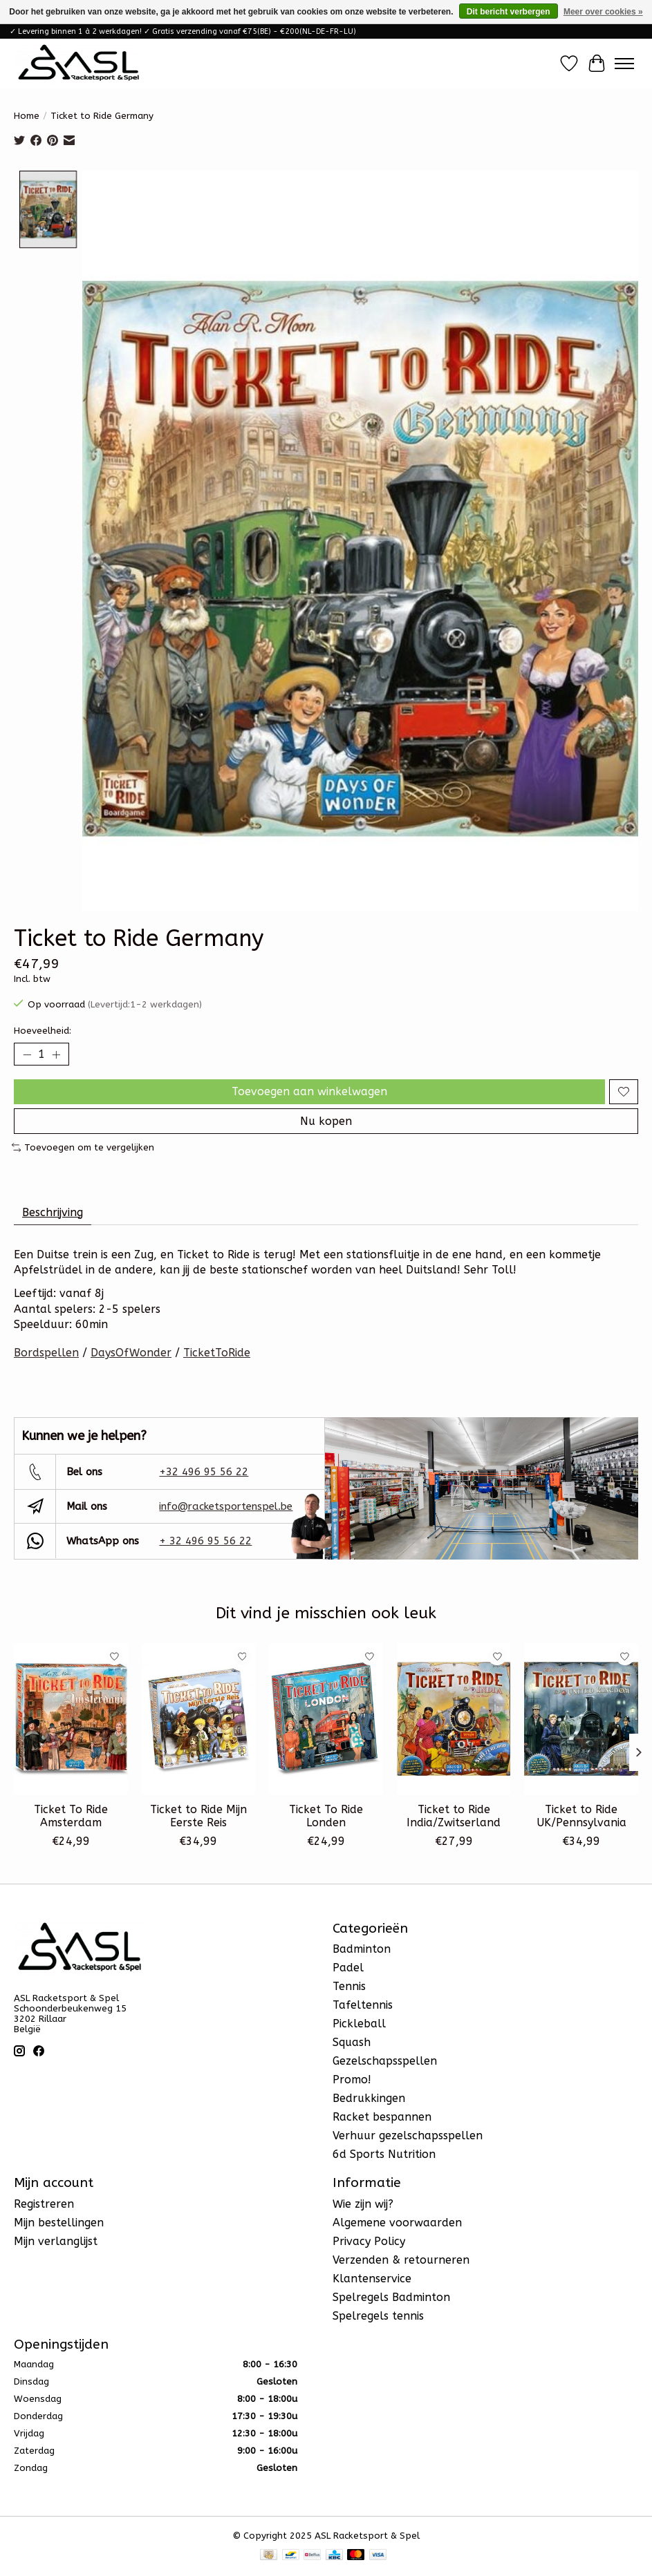  What do you see at coordinates (359, 2023) in the screenshot?
I see `Pickleball` at bounding box center [359, 2023].